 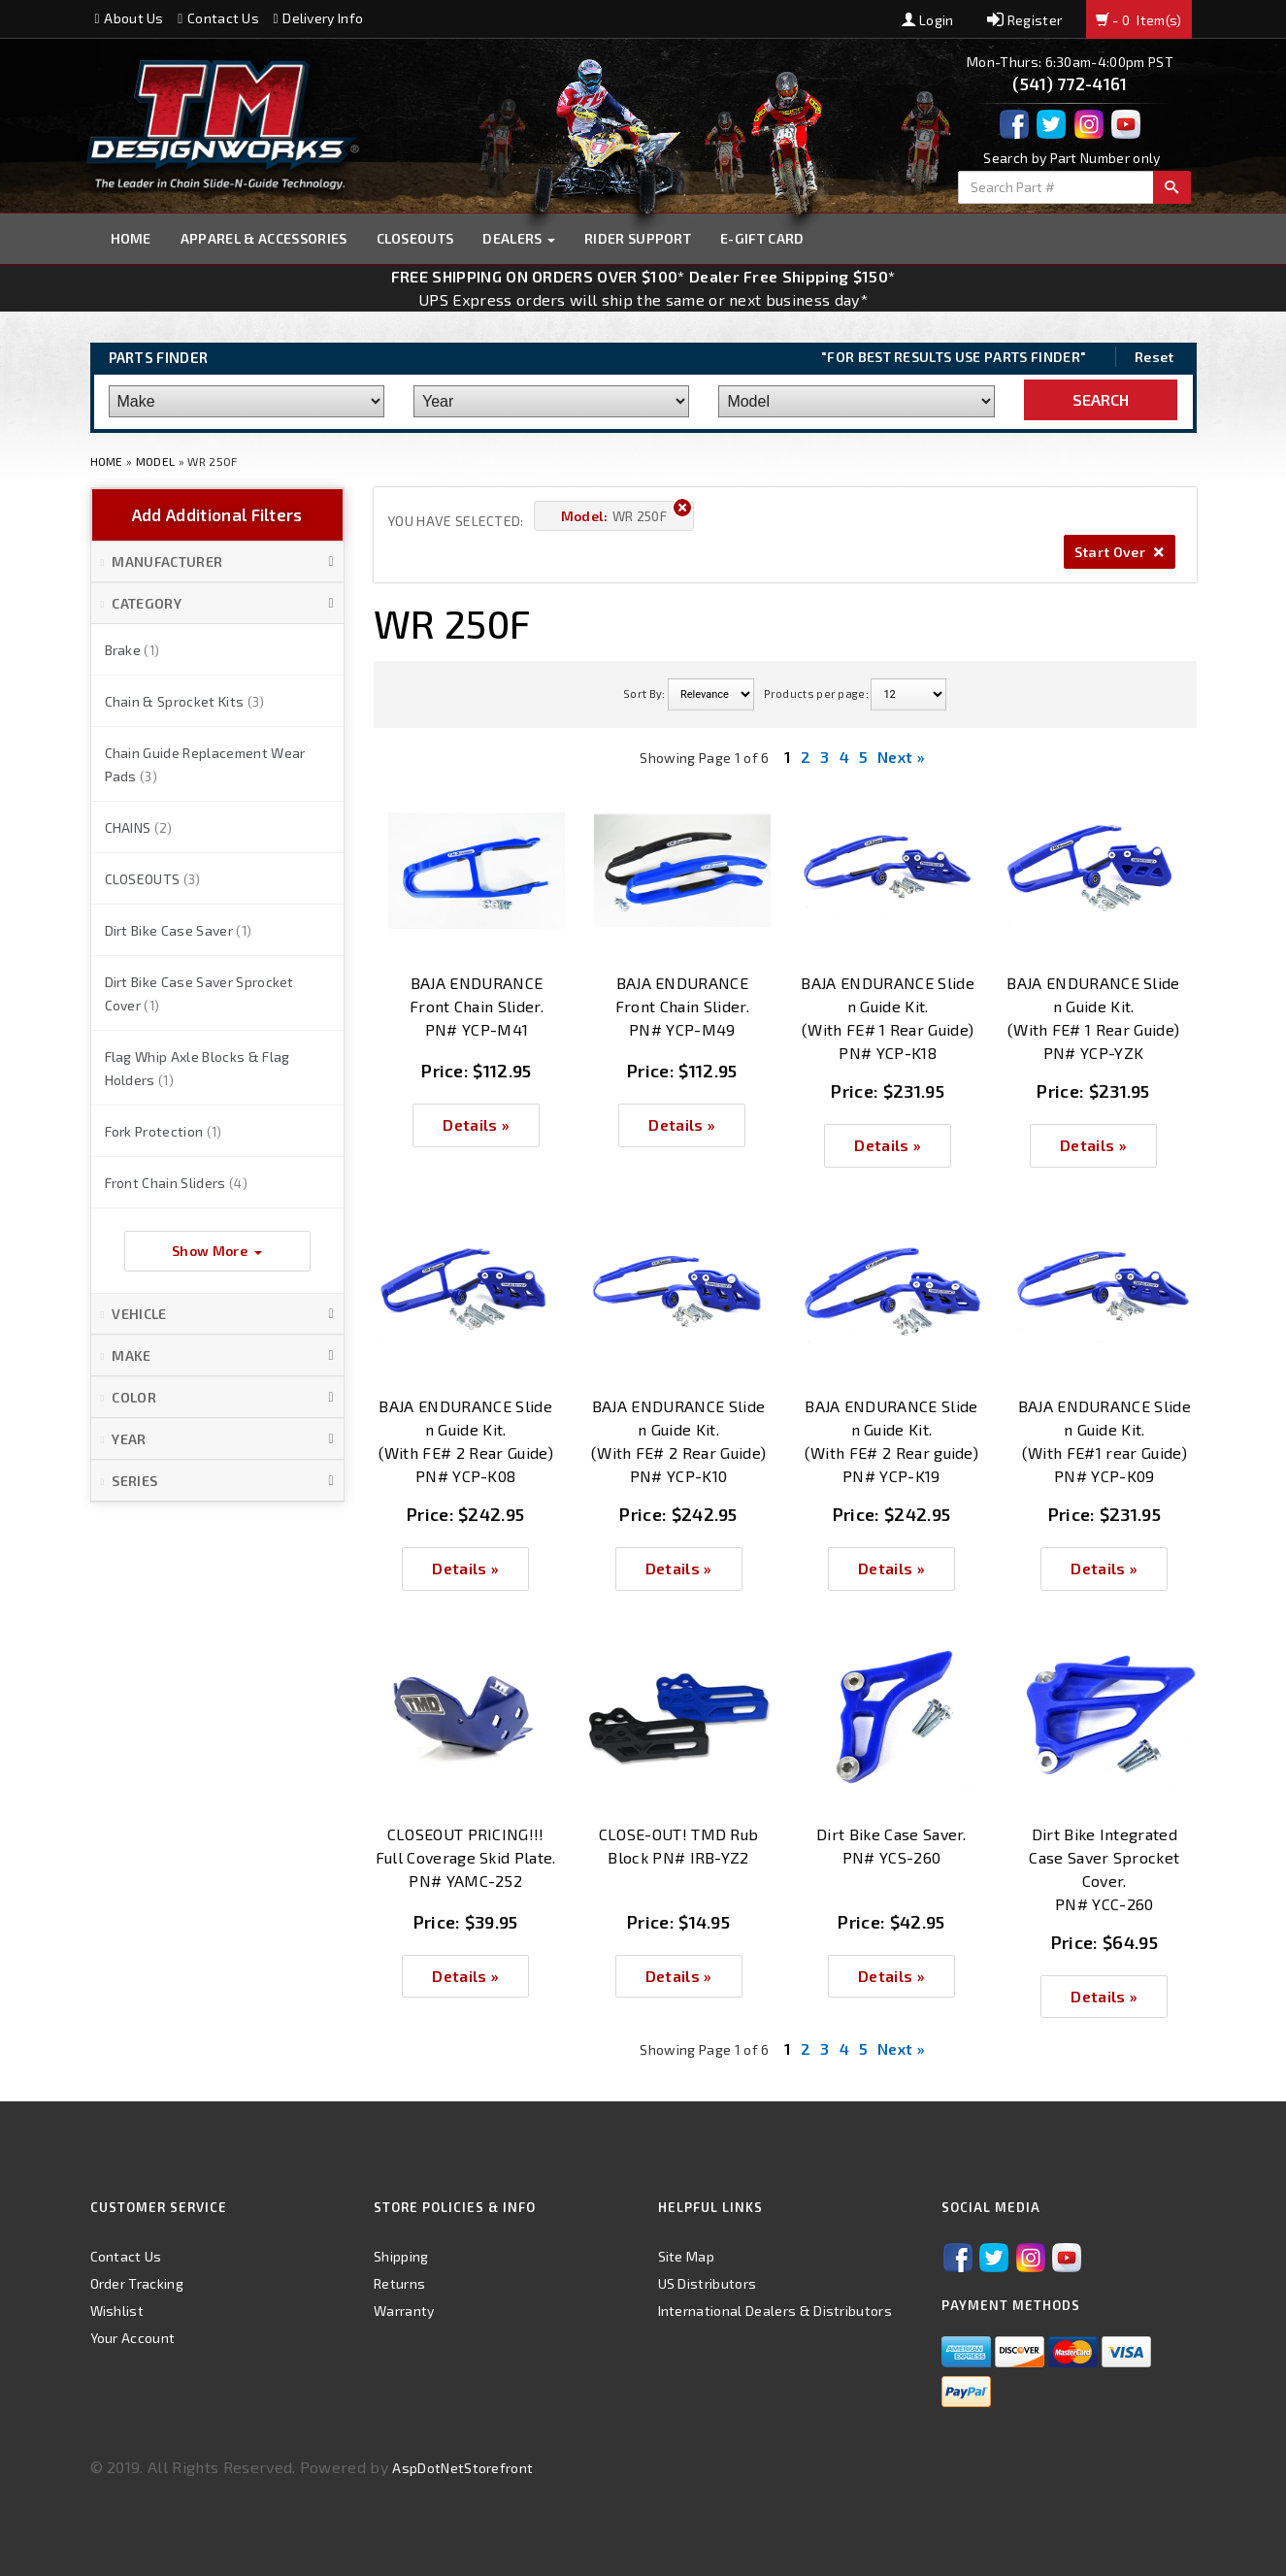 I want to click on Contact Us, so click(x=218, y=18).